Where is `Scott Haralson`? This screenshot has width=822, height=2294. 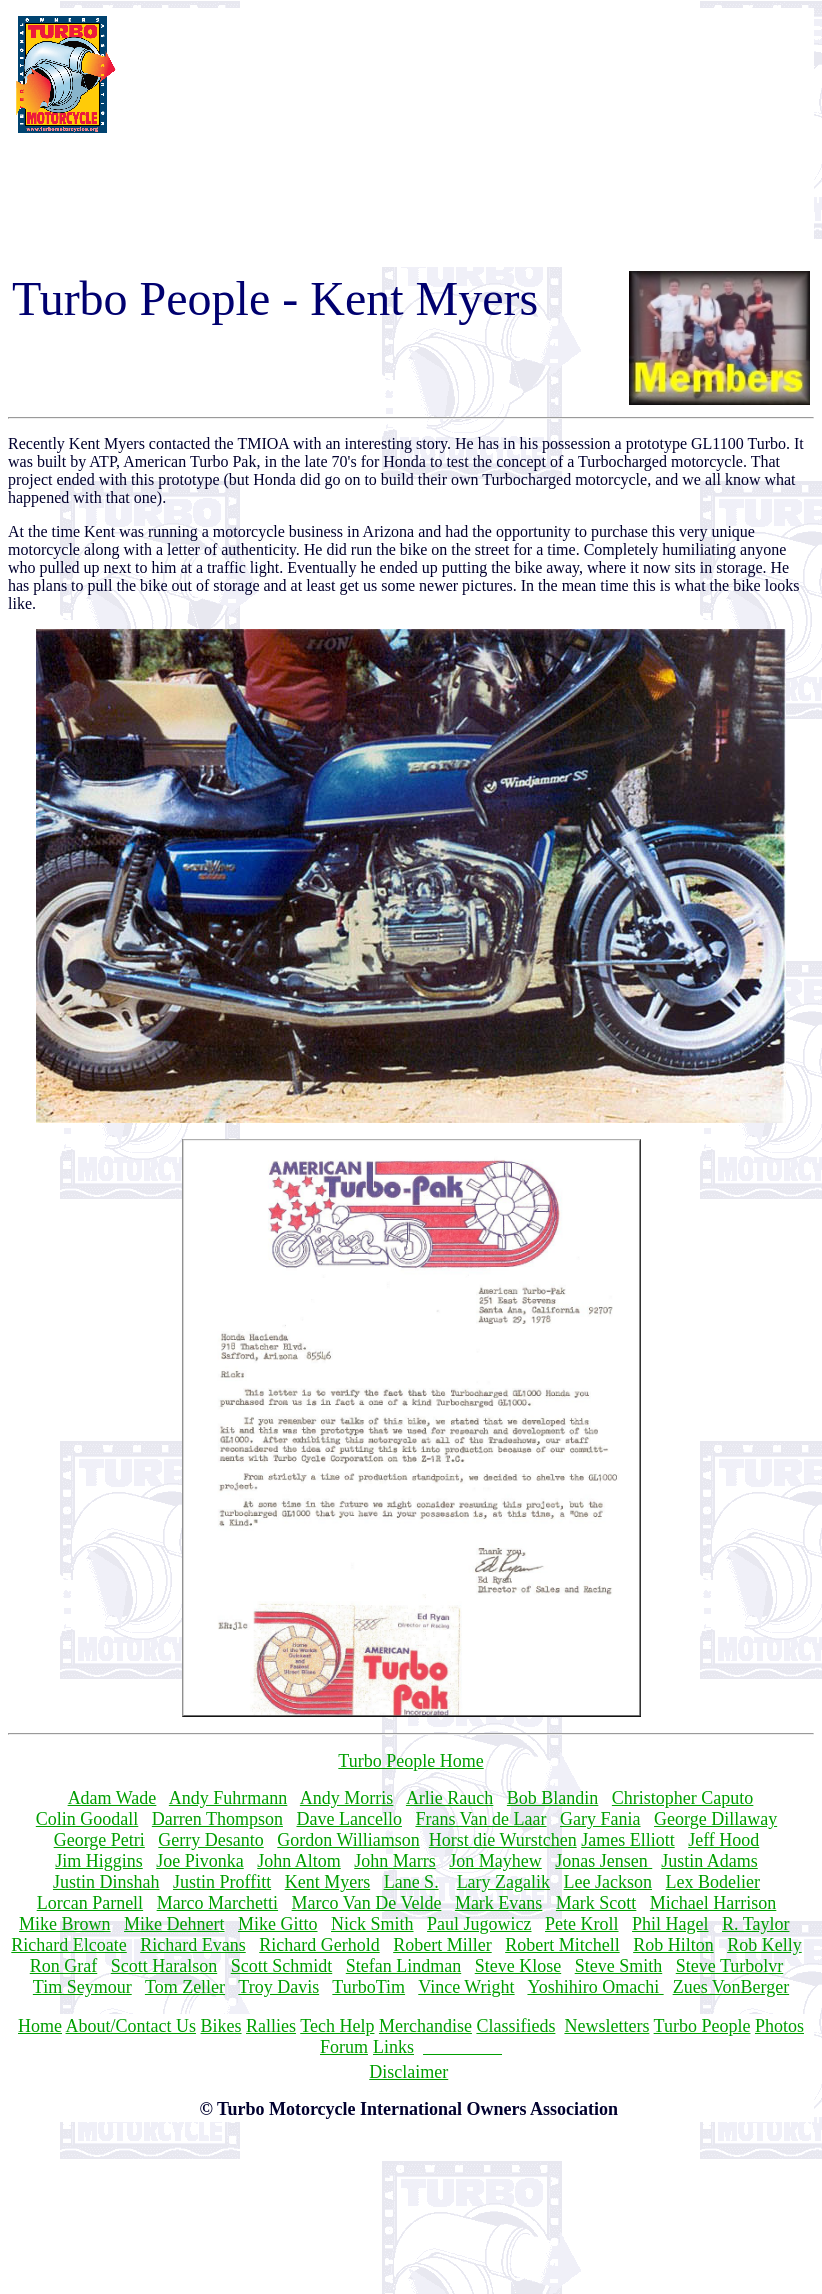 Scott Haralson is located at coordinates (164, 1966).